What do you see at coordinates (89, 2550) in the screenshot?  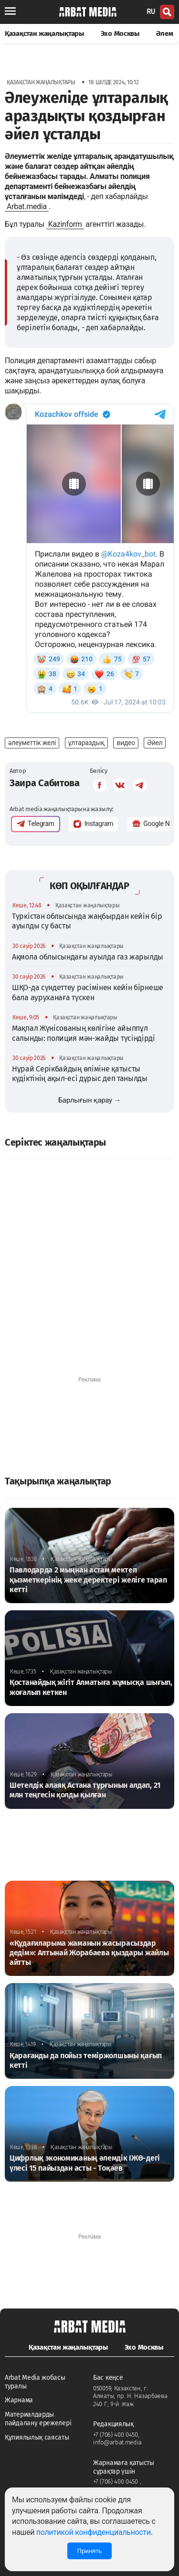 I see `Принять` at bounding box center [89, 2550].